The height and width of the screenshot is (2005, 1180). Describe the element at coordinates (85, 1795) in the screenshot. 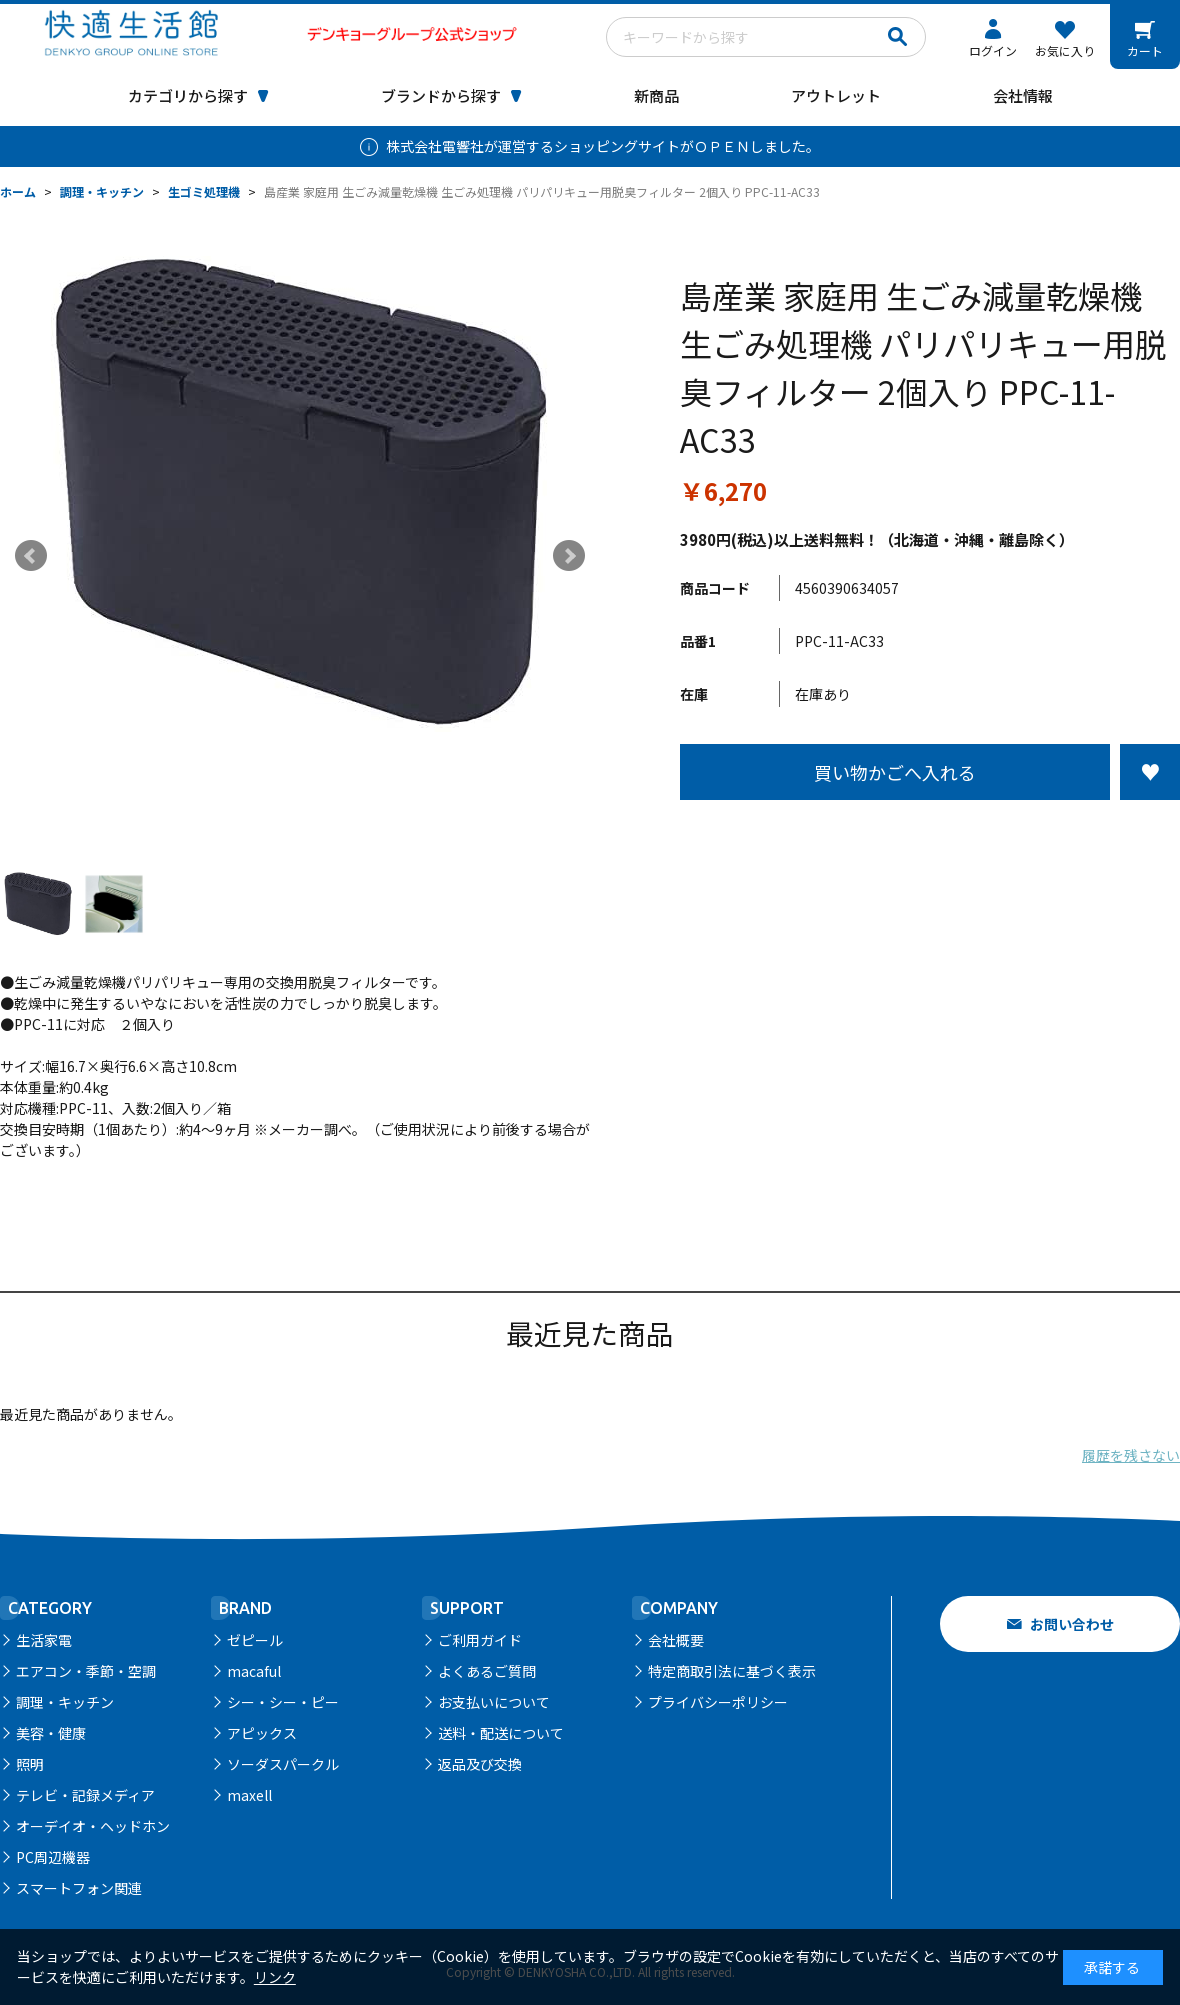

I see `テレビ・記録メディア` at that location.